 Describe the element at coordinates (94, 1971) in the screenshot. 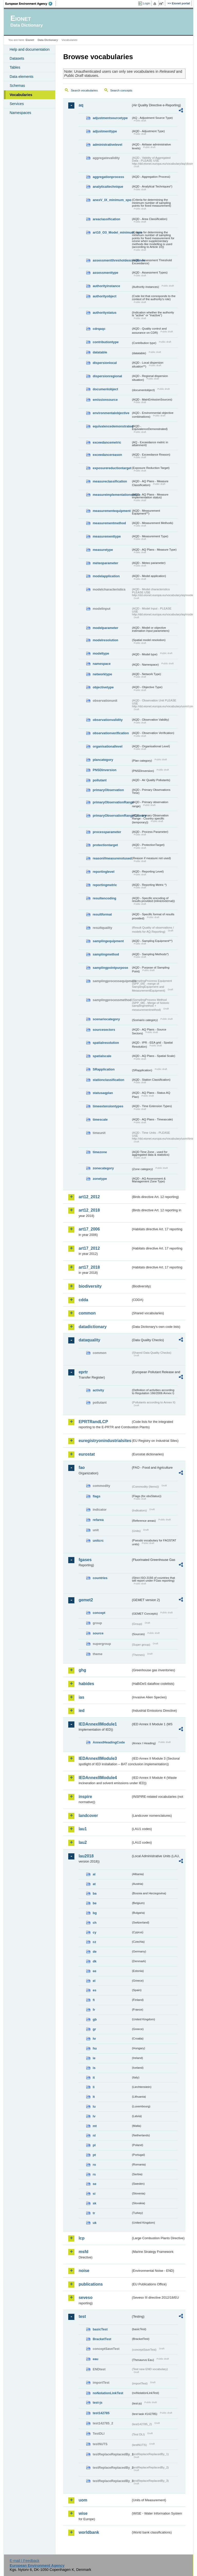

I see `ee` at that location.